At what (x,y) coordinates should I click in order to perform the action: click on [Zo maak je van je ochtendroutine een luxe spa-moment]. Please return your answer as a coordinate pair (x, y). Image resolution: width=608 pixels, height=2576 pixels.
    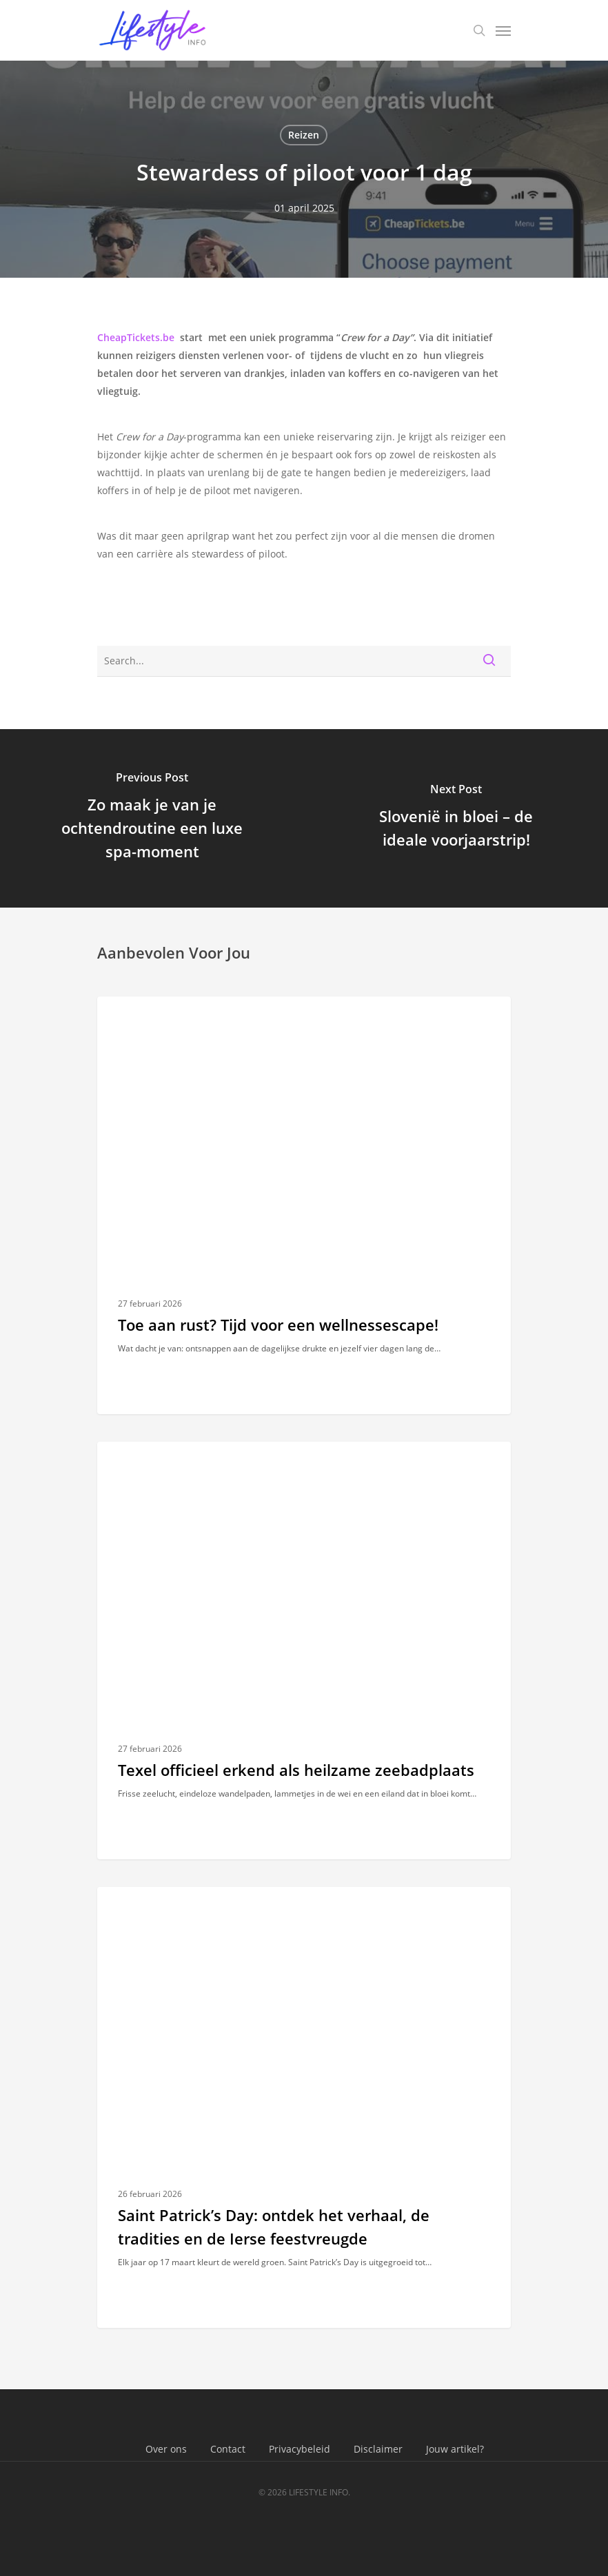
    Looking at the image, I should click on (152, 818).